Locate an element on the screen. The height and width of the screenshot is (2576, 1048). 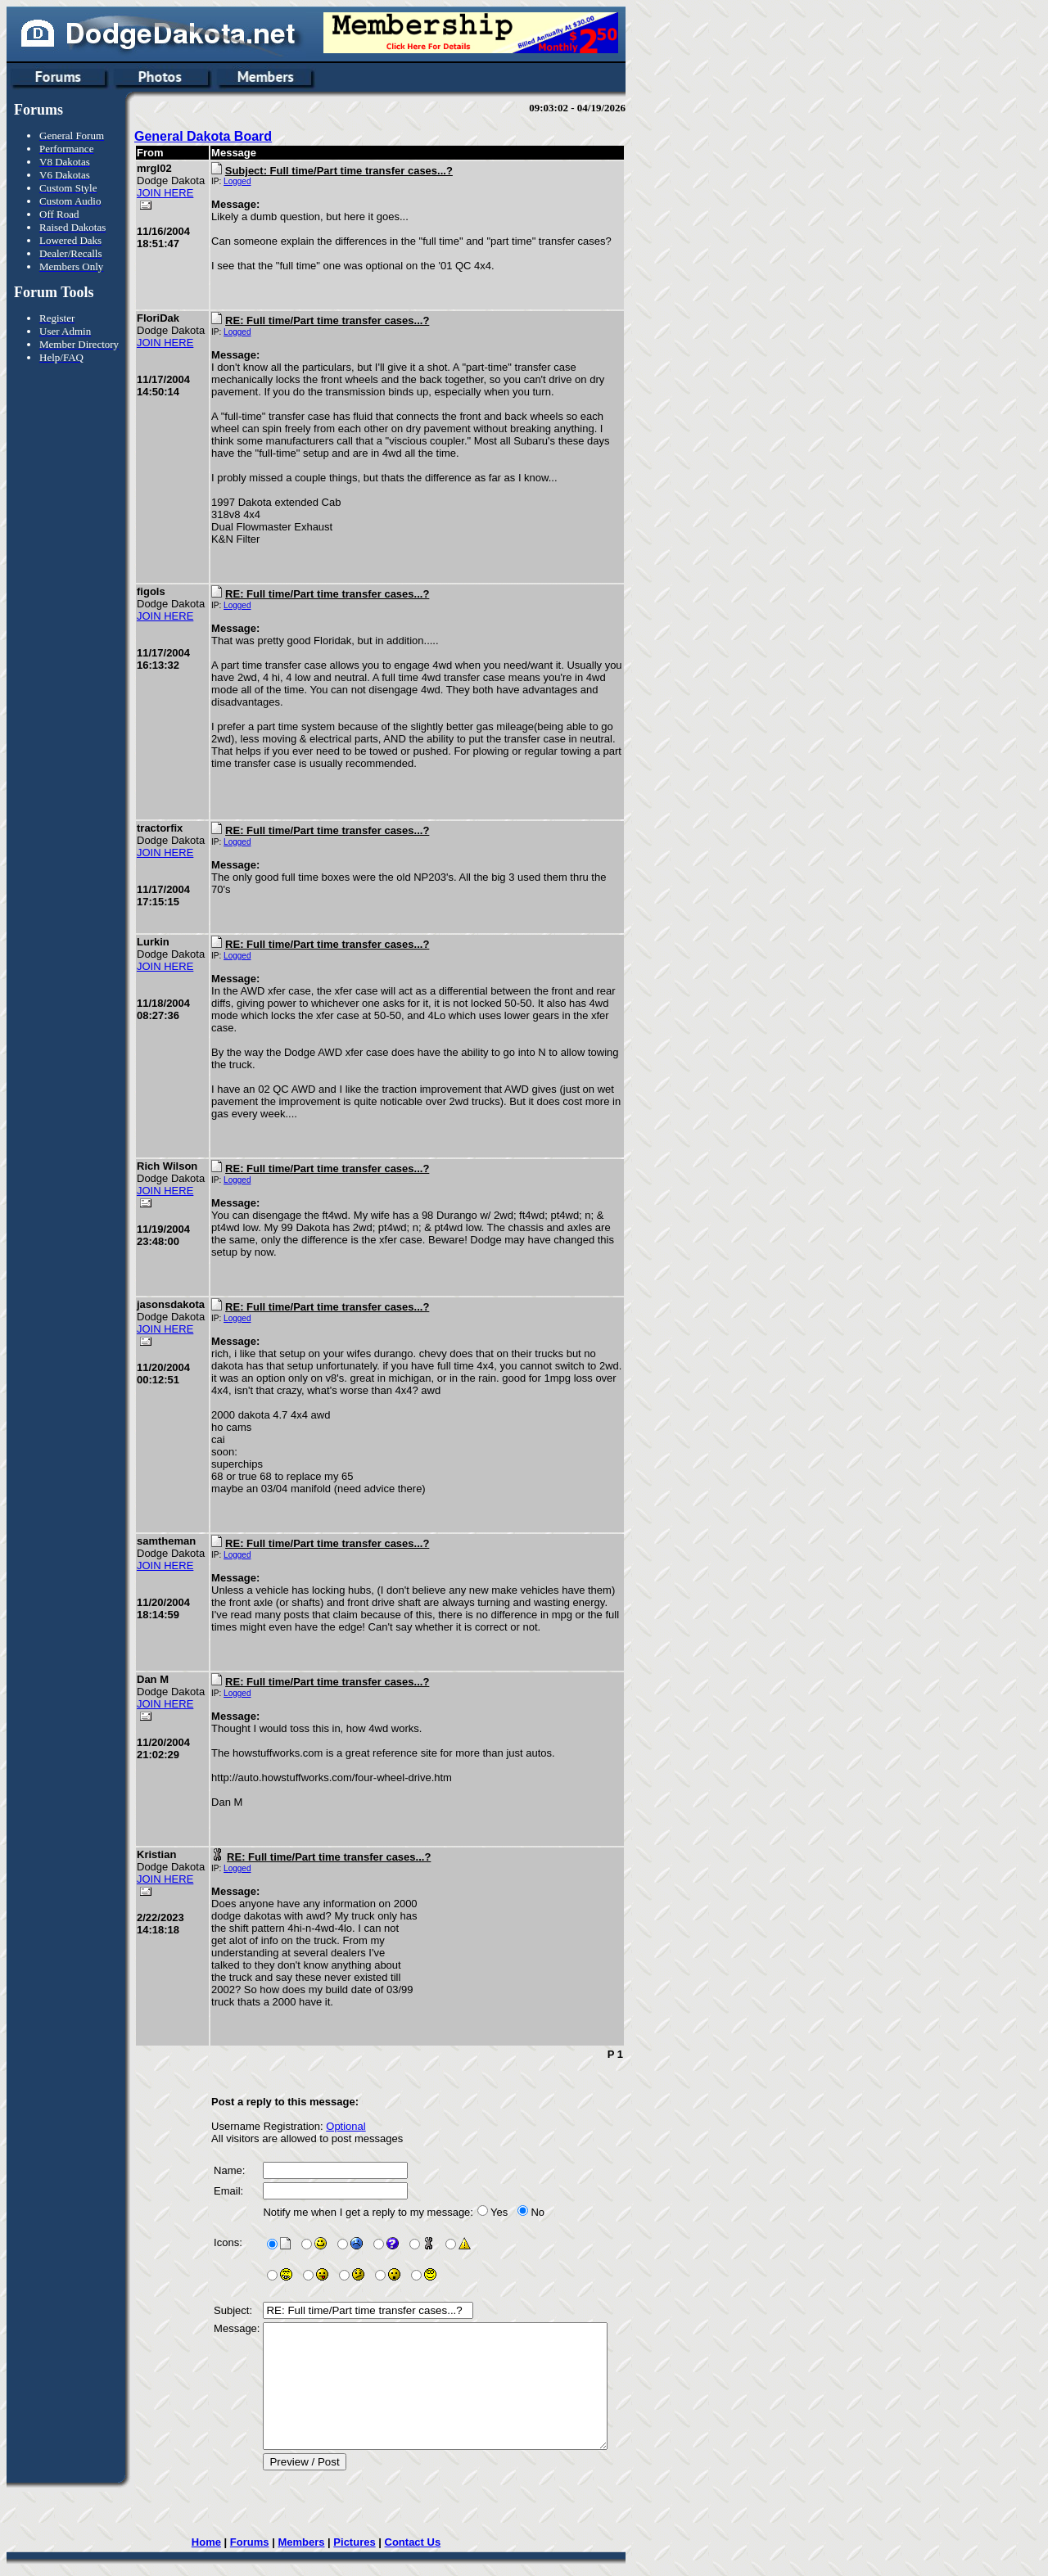
Optional is located at coordinates (342, 2077).